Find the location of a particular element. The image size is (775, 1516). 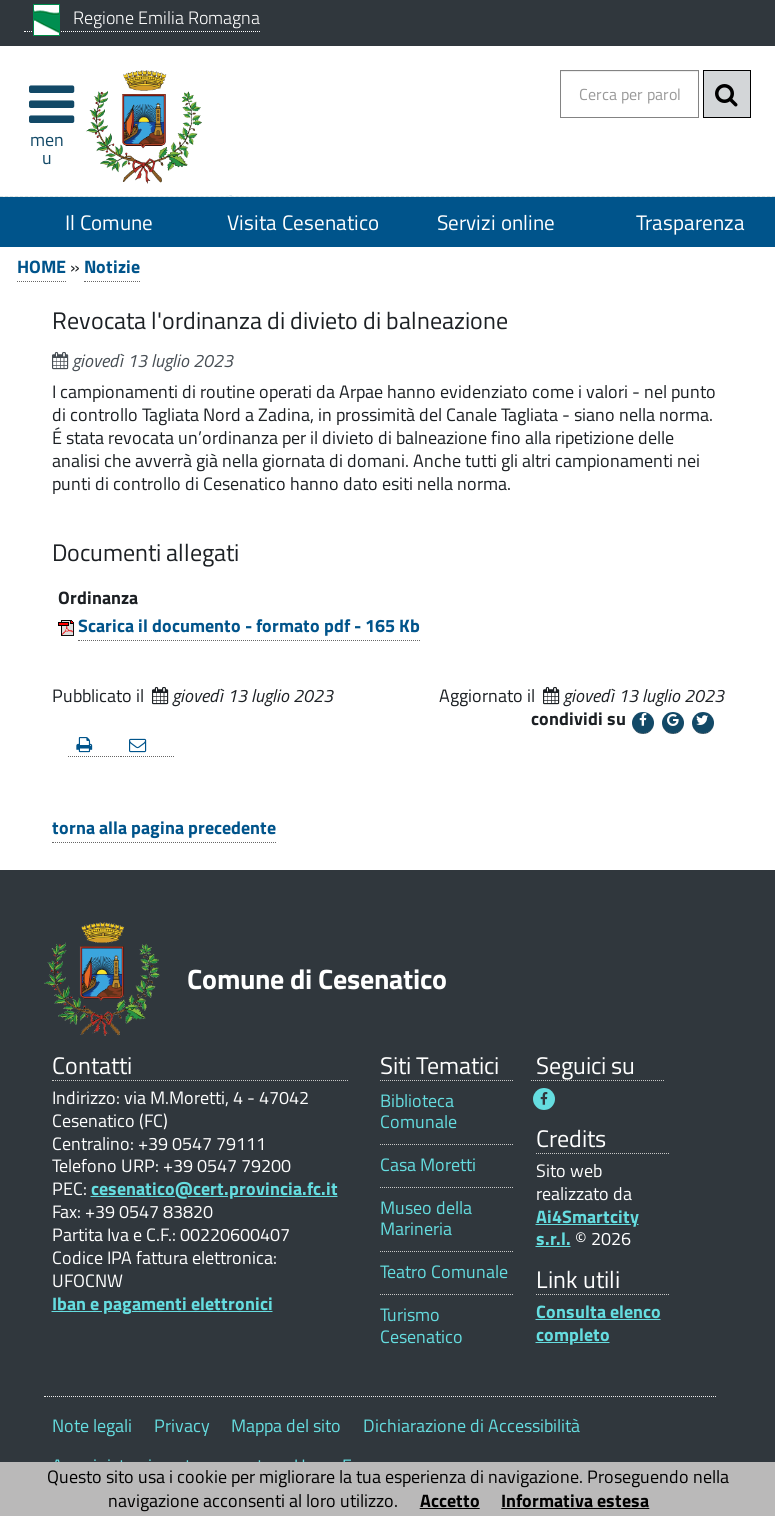

Notizie is located at coordinates (112, 266).